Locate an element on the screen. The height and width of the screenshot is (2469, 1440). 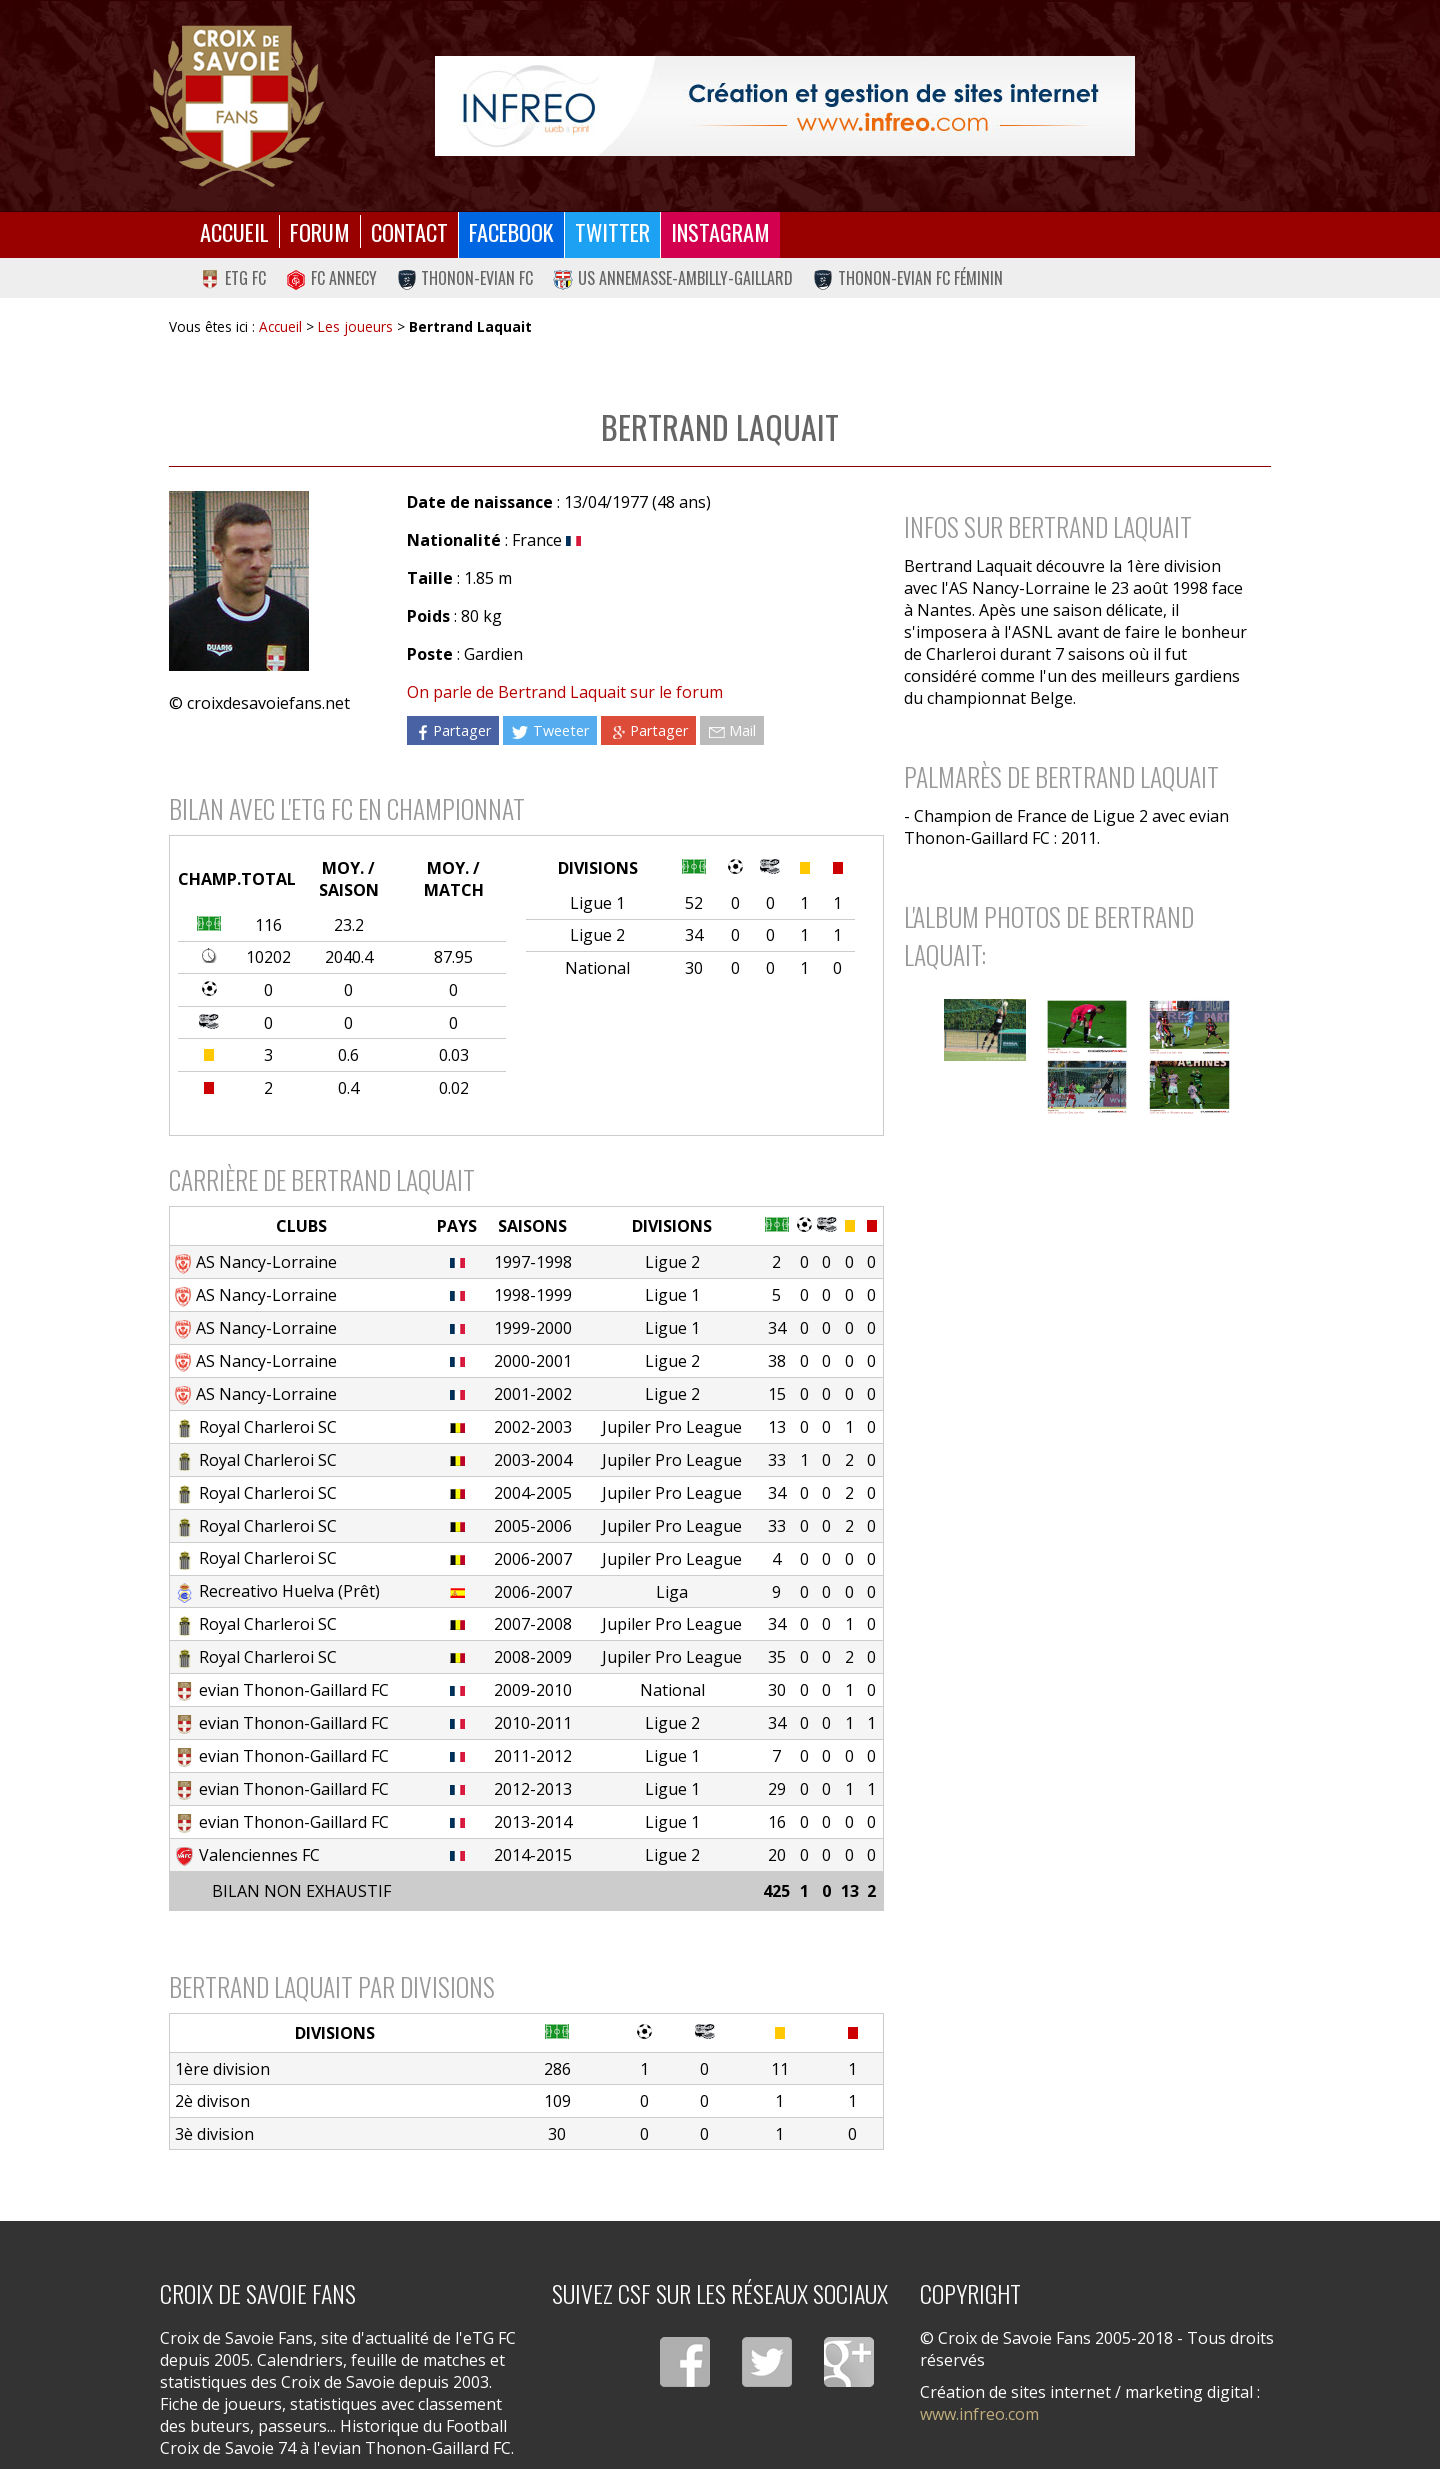
Contact is located at coordinates (409, 231).